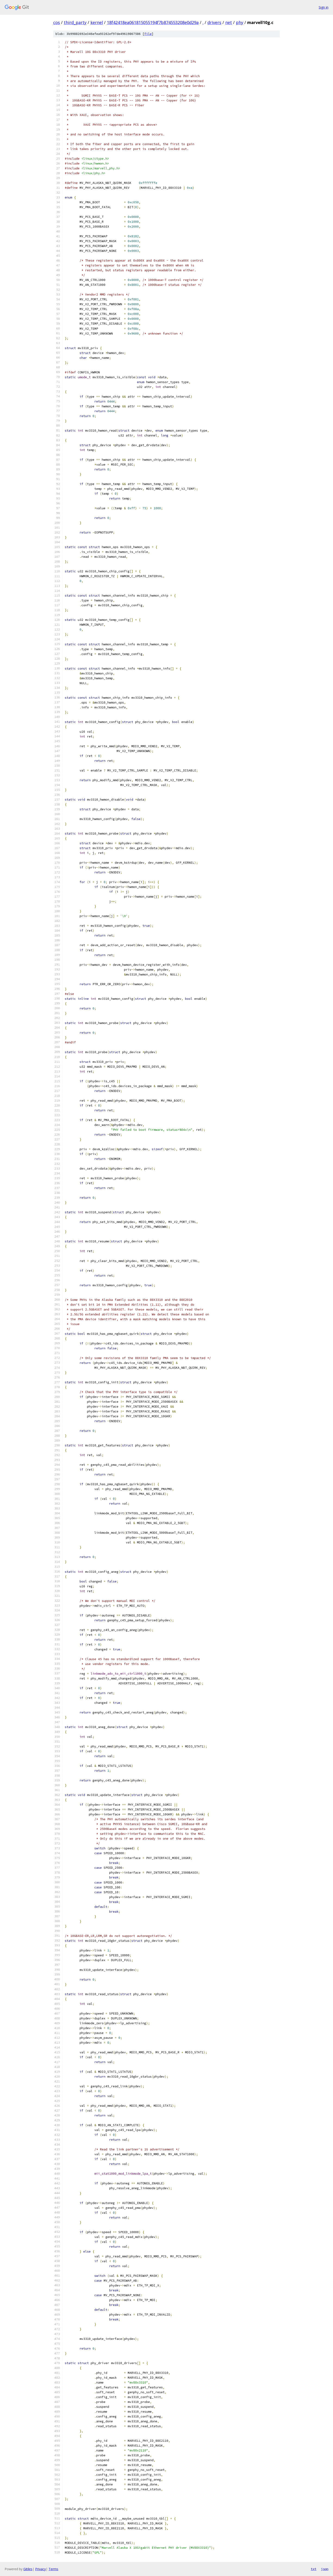  Describe the element at coordinates (148, 34) in the screenshot. I see `file` at that location.